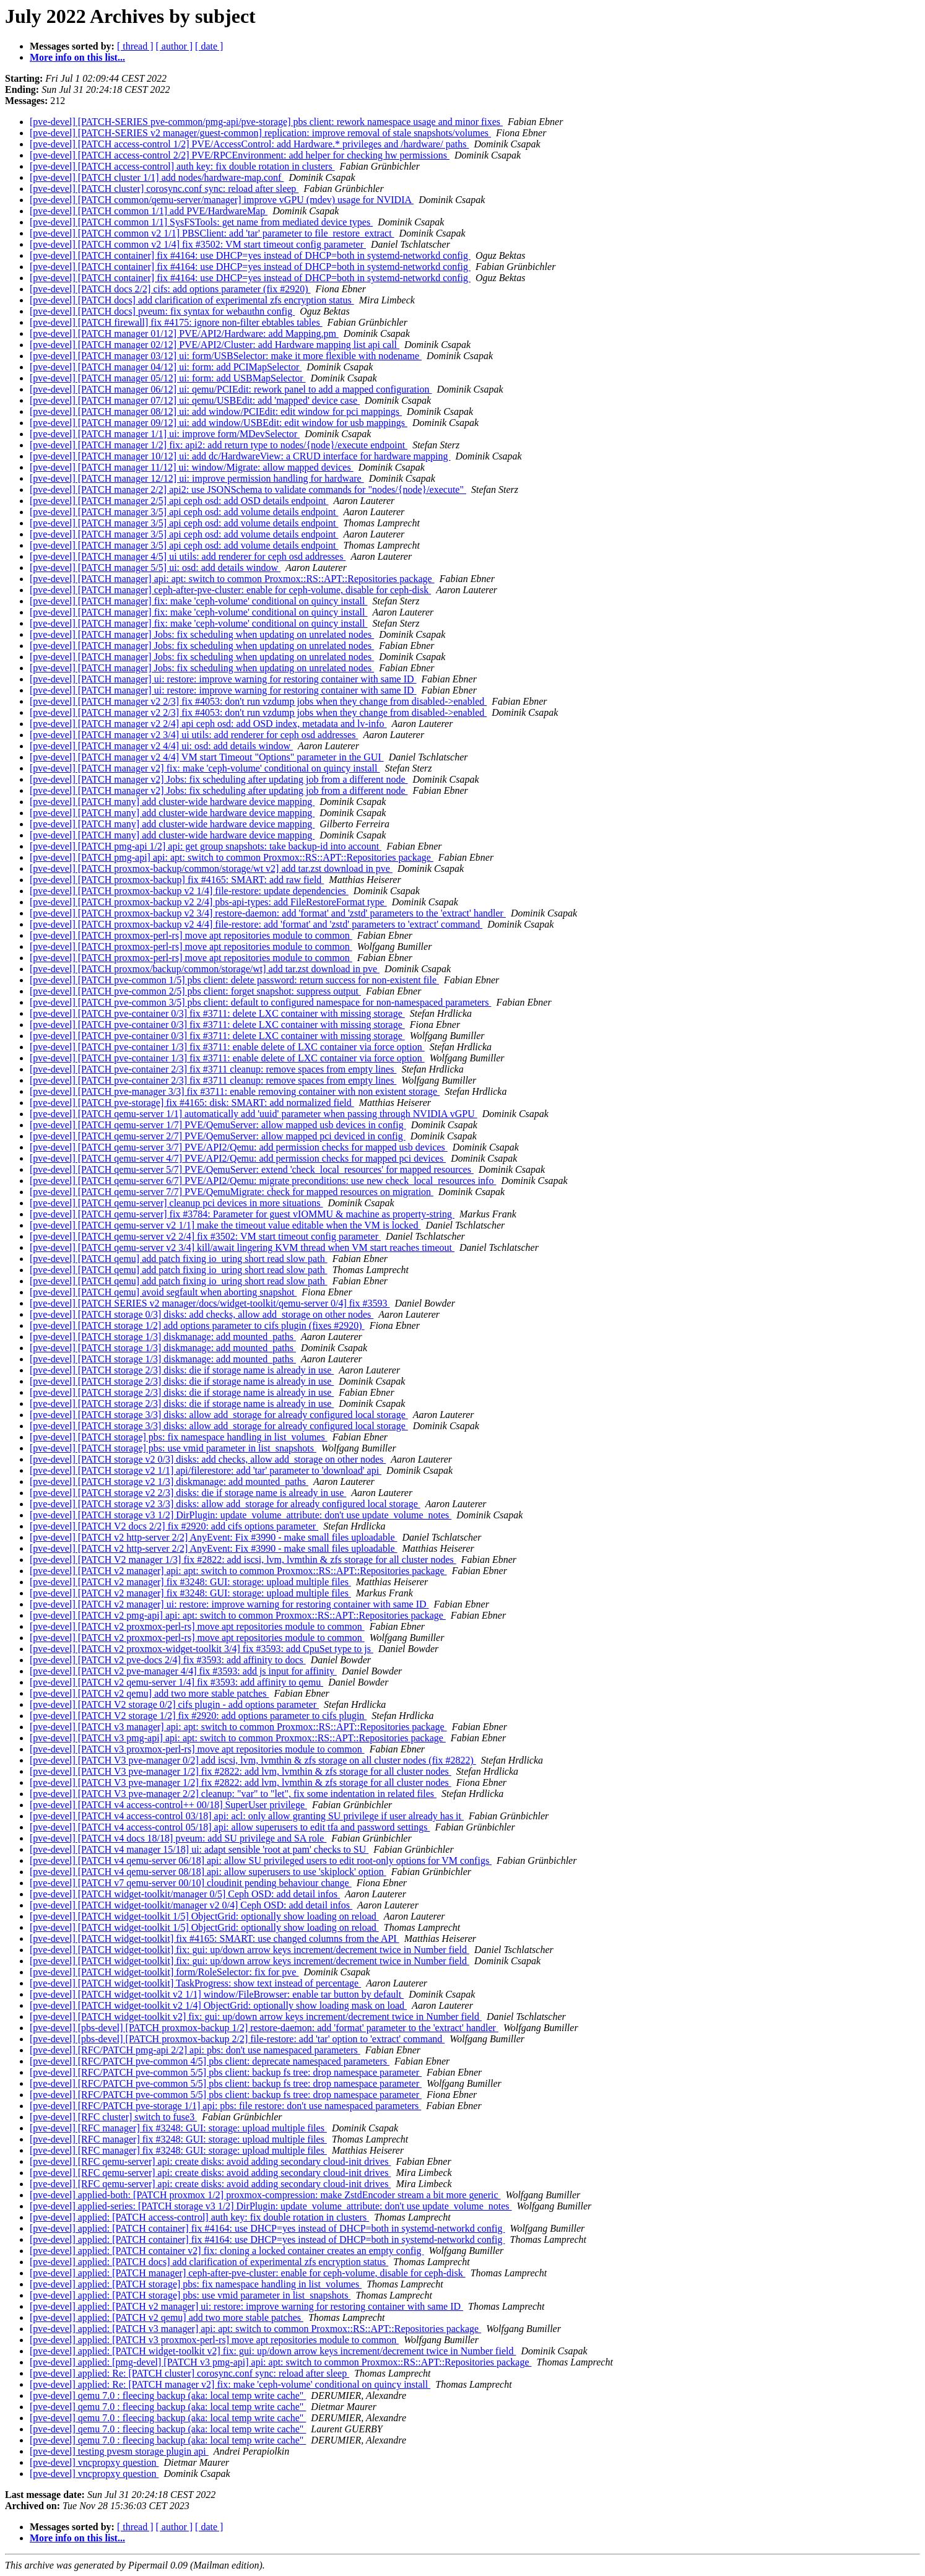 The width and height of the screenshot is (925, 2576). Describe the element at coordinates (208, 902) in the screenshot. I see `[pve-devel] [PATCH proxmox-backup v2 2/4] pbs-api-types: add FileRestoreFormat type` at that location.